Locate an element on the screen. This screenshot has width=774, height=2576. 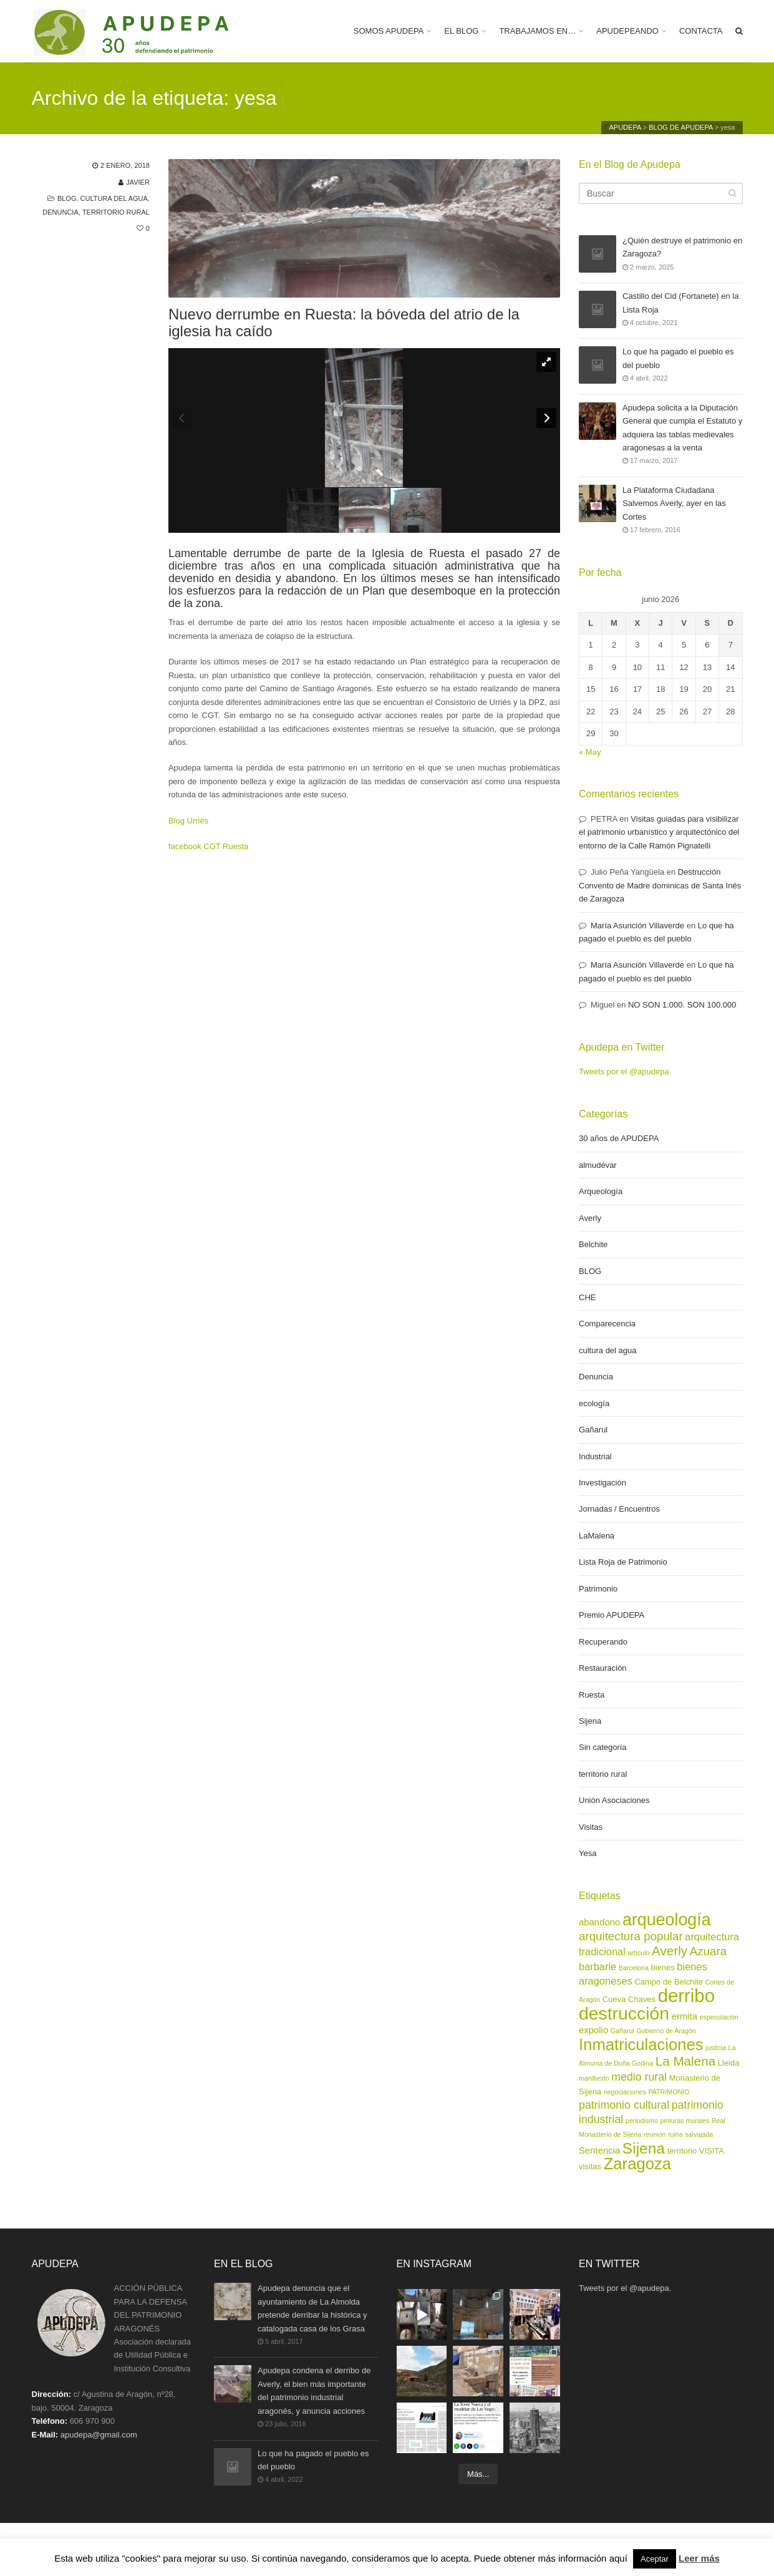
manifiesto [manifiesto (2 elementos)] is located at coordinates (594, 2078).